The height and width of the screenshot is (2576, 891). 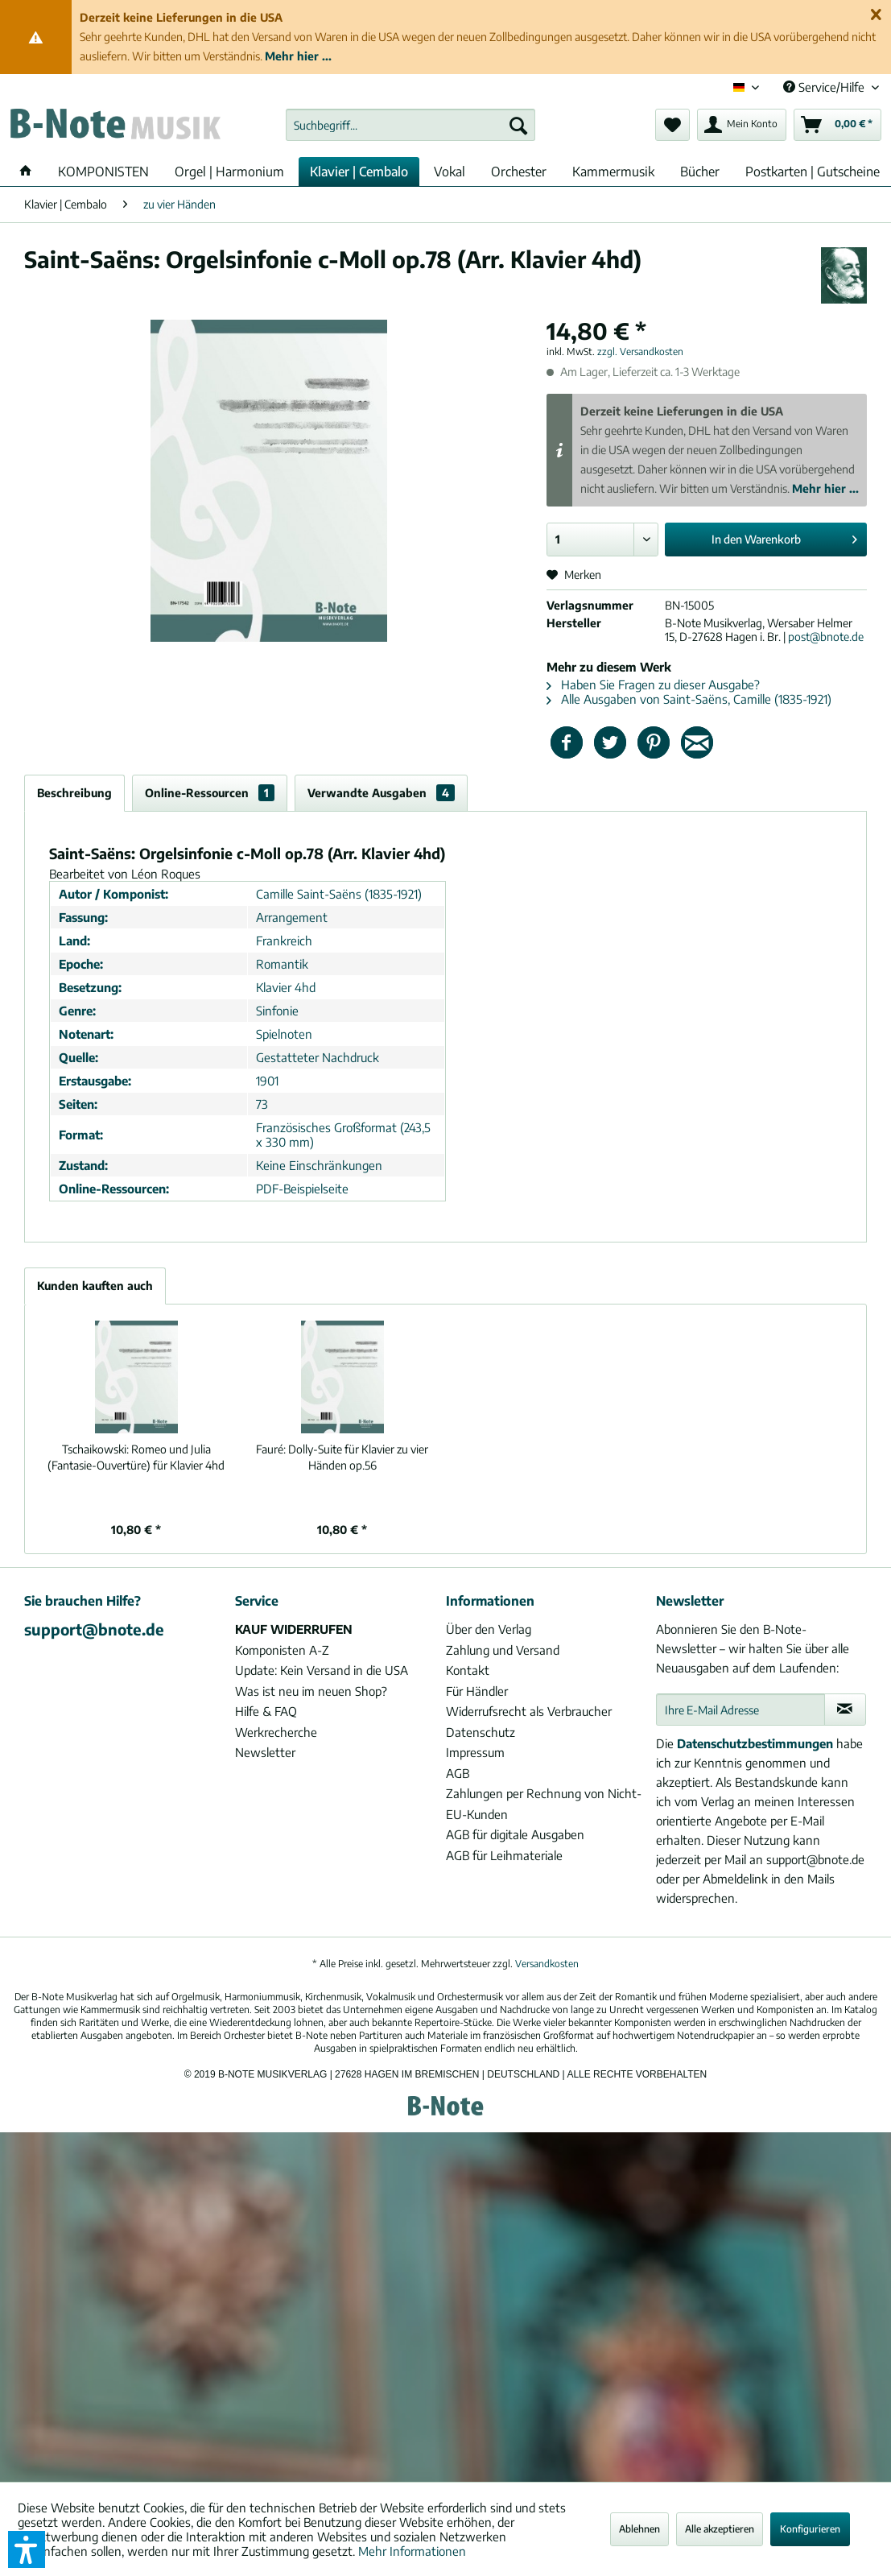 I want to click on Datenschutzbestimmungen, so click(x=755, y=1743).